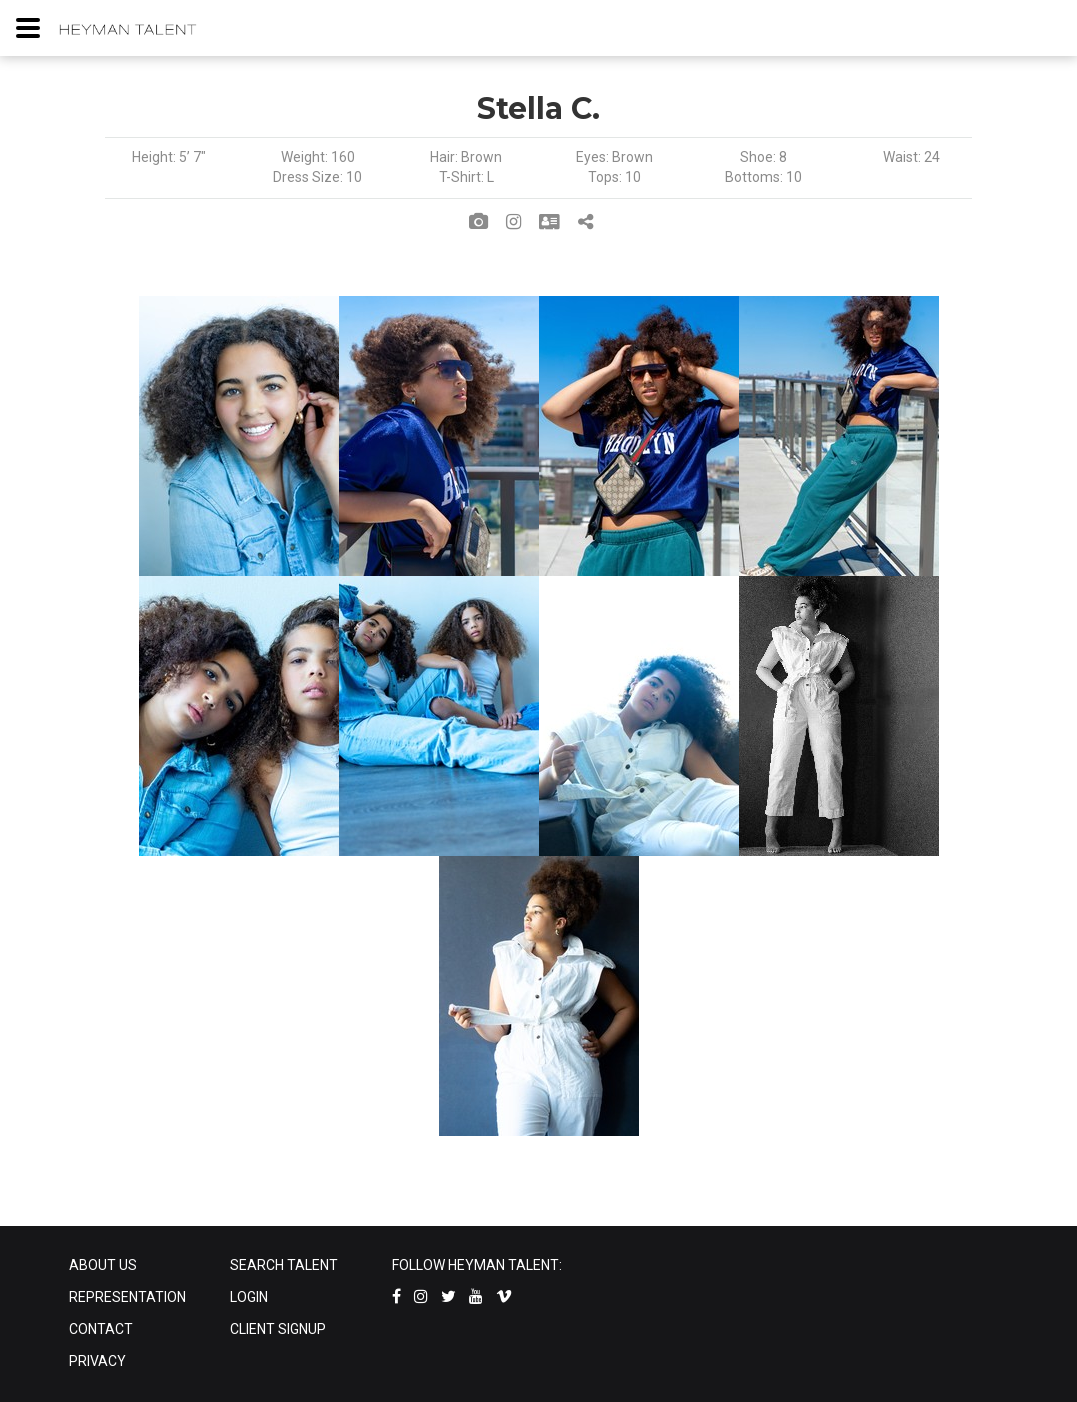  I want to click on ABOUT US, so click(103, 1265).